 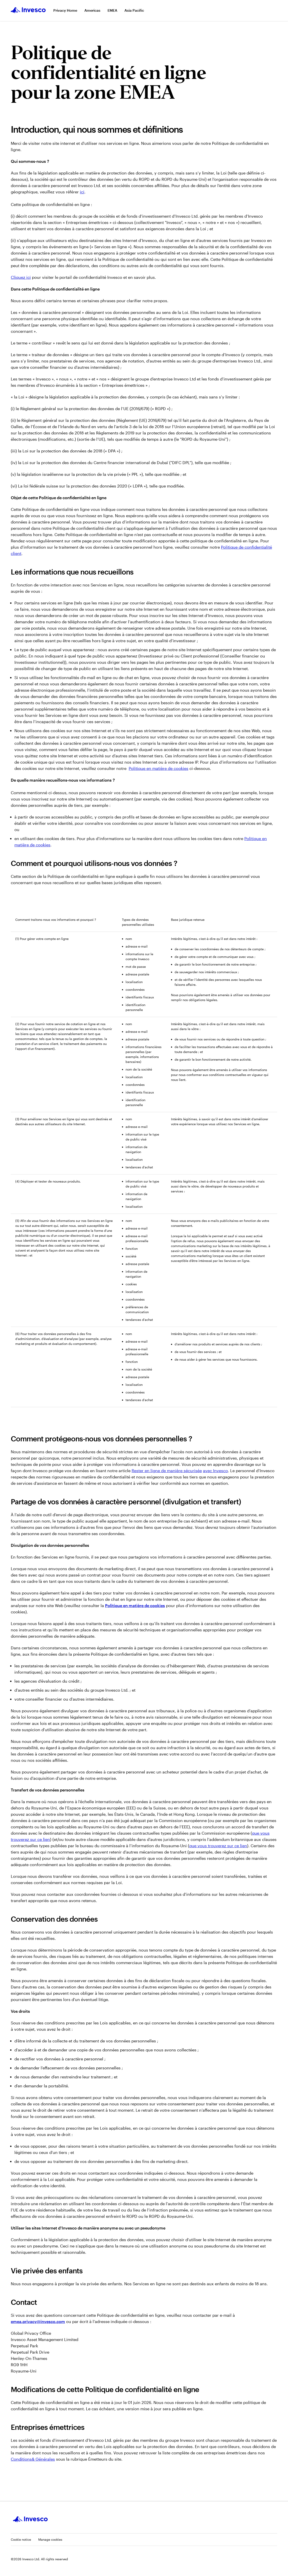 What do you see at coordinates (50, 2539) in the screenshot?
I see `Manage cookies` at bounding box center [50, 2539].